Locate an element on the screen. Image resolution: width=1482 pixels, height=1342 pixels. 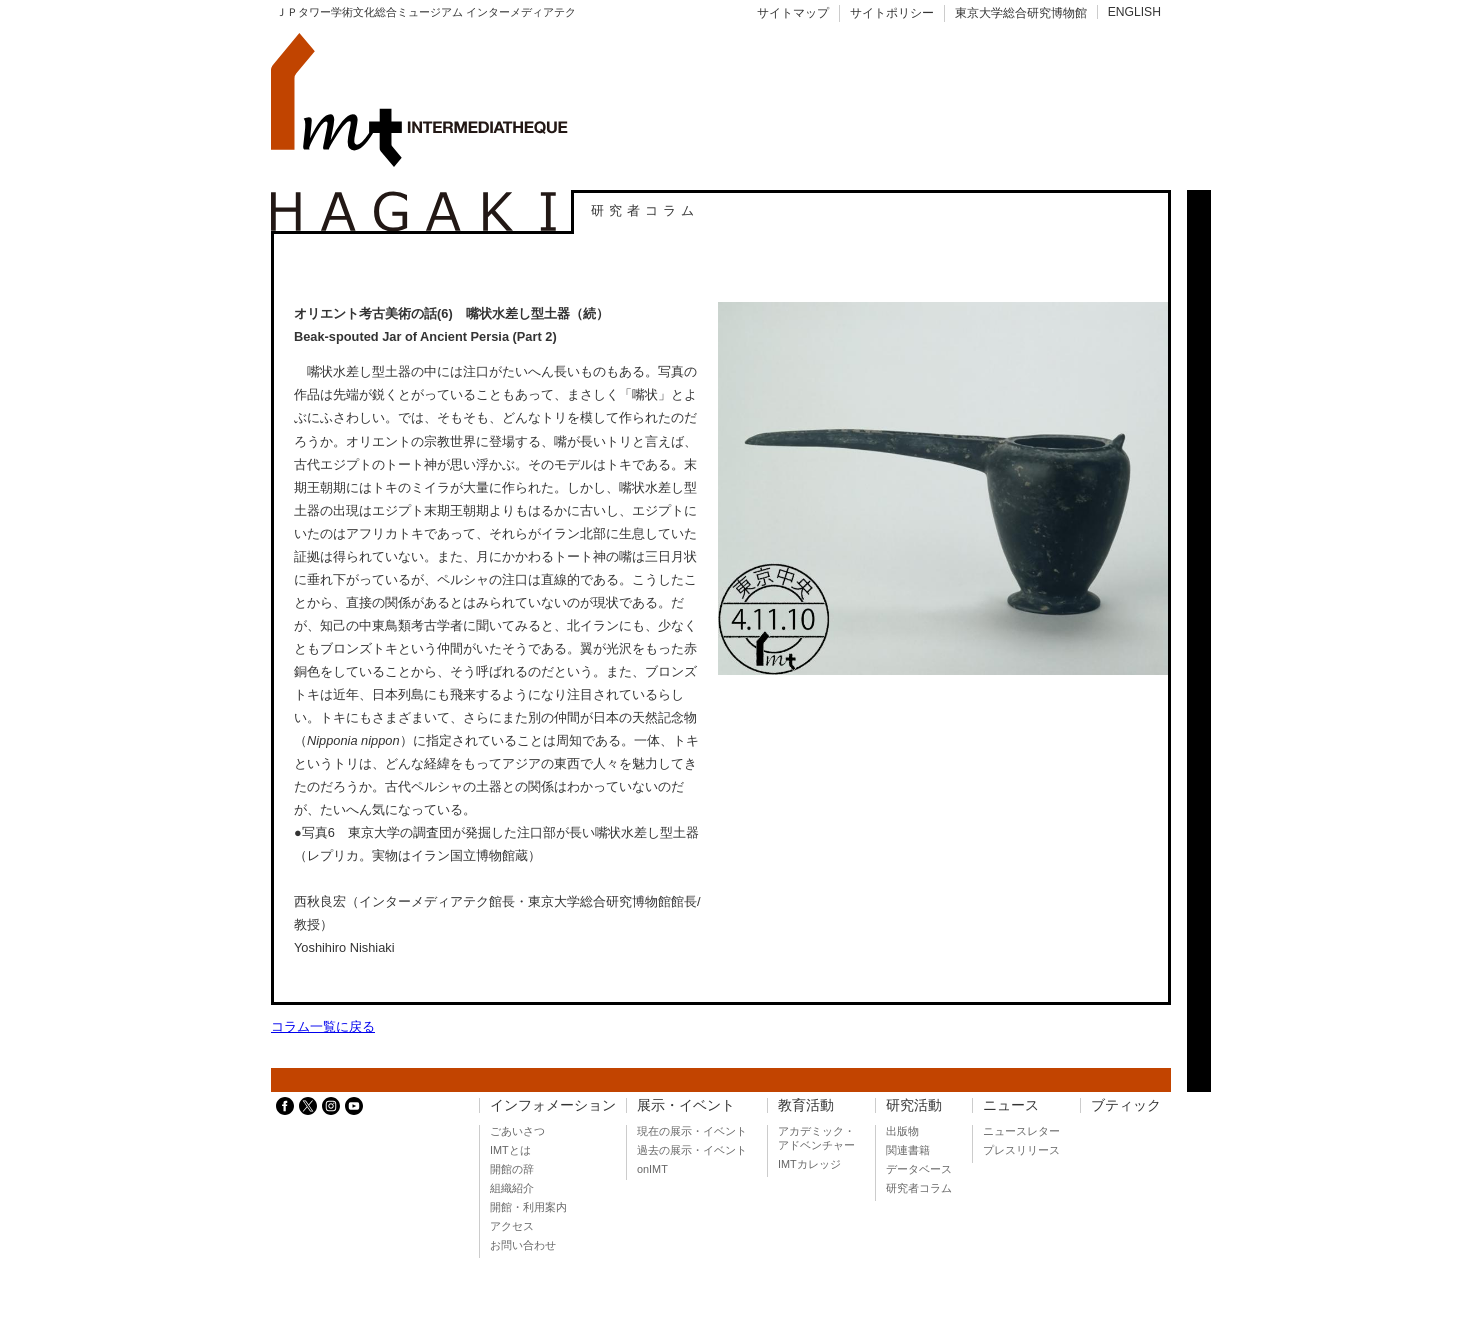
ニュース is located at coordinates (1011, 1105).